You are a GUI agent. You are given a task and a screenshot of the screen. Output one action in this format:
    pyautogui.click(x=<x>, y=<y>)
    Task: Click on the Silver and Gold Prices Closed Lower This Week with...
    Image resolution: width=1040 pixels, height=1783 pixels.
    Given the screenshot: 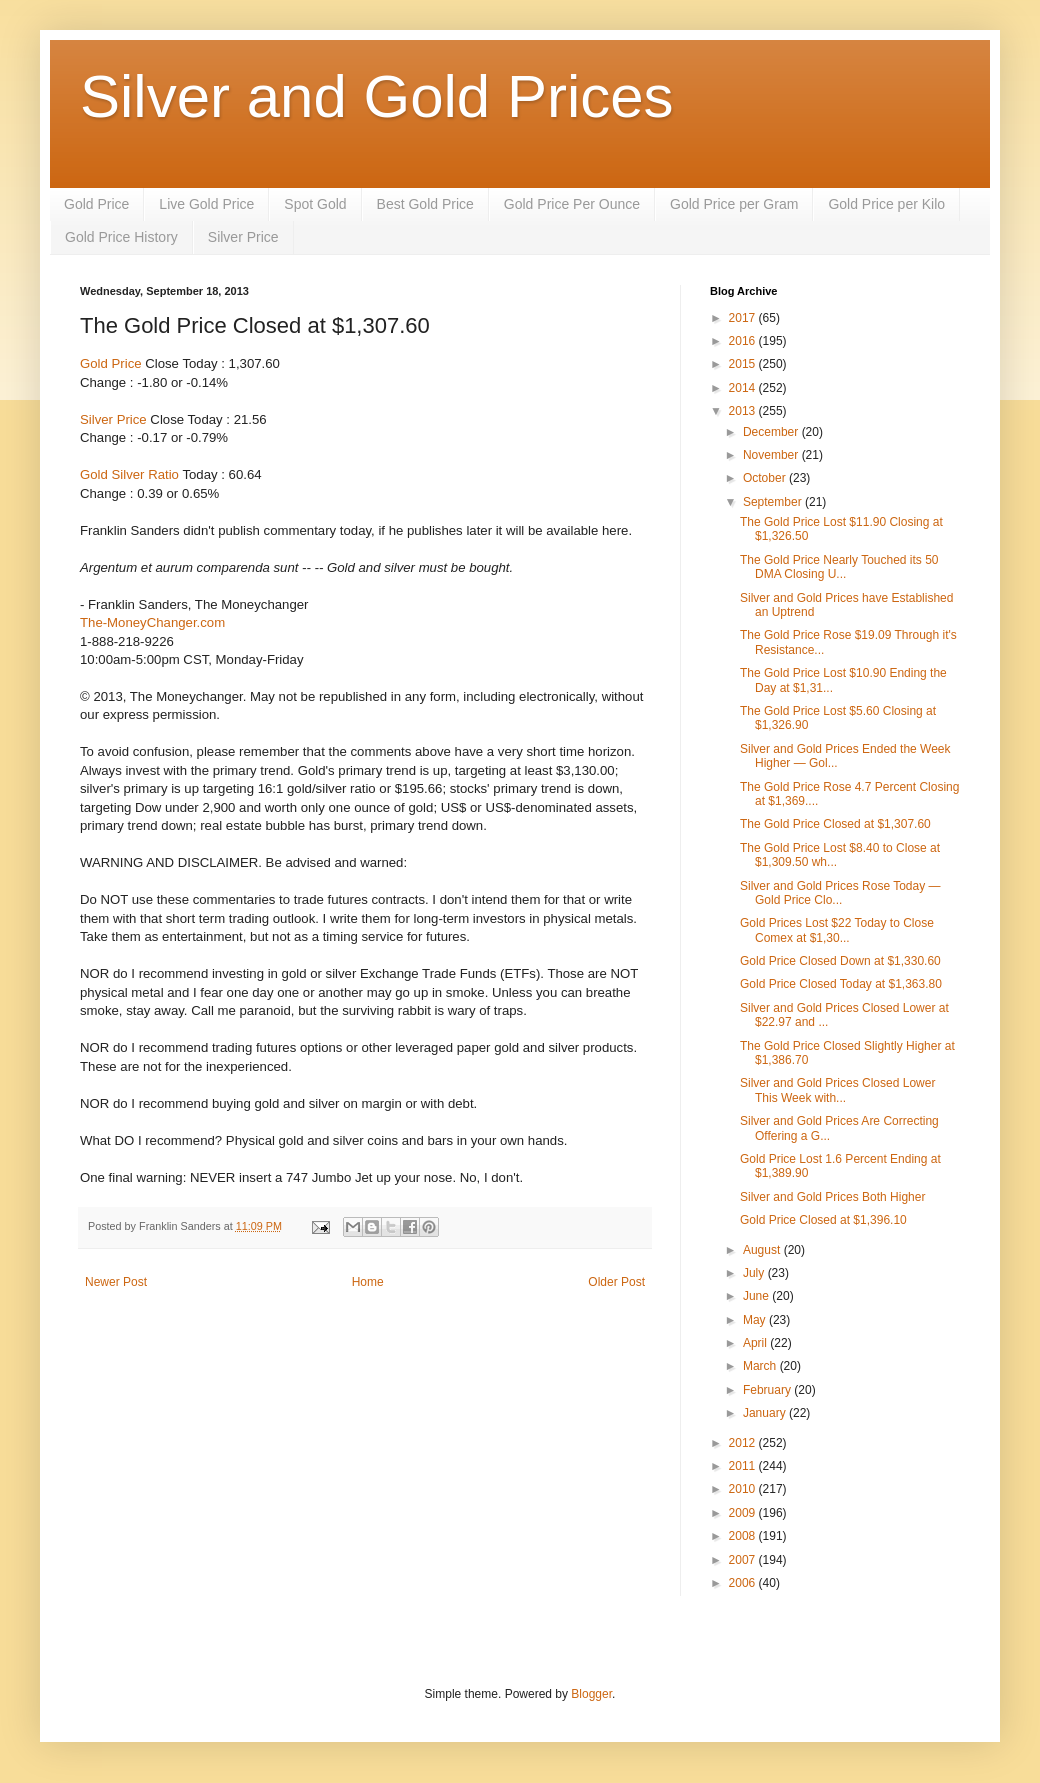 What is the action you would take?
    pyautogui.click(x=837, y=1090)
    